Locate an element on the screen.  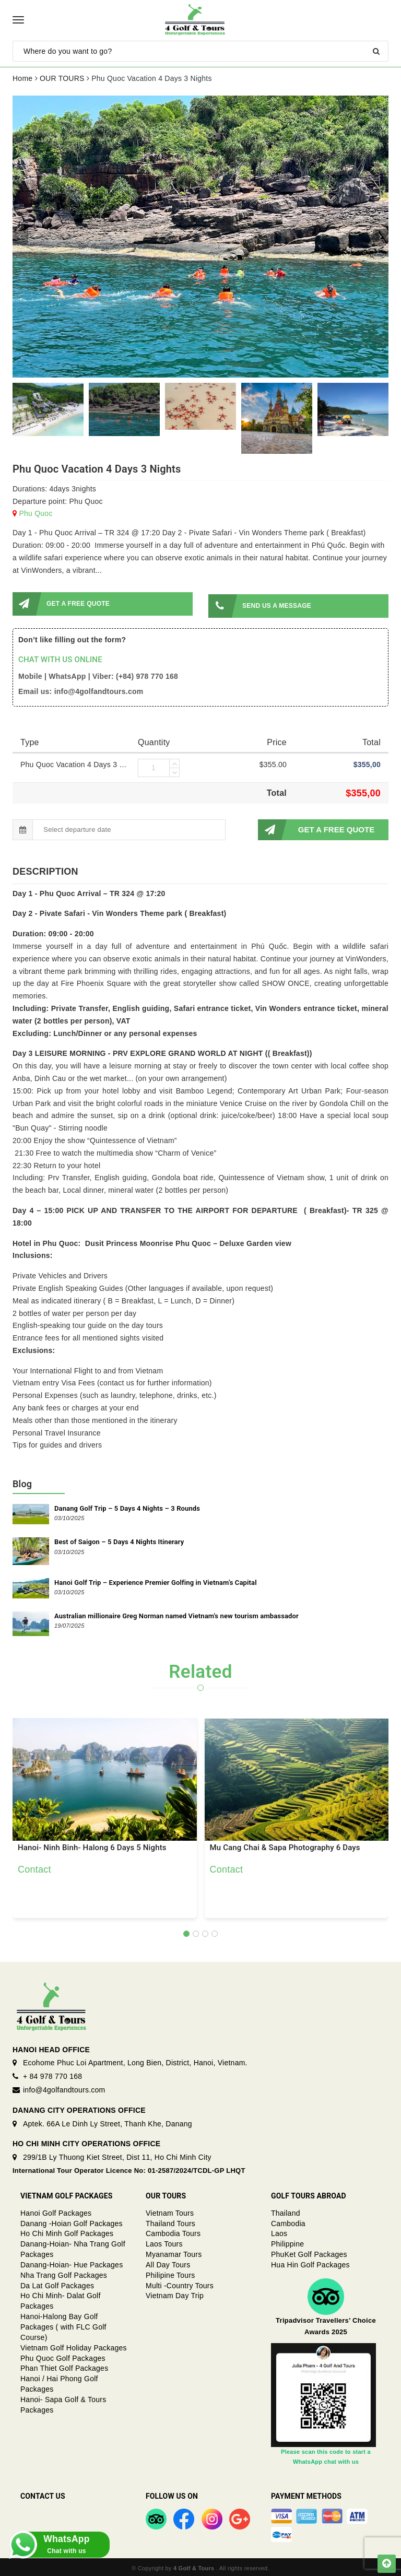
GET A FREE QUOTE is located at coordinates (61, 604).